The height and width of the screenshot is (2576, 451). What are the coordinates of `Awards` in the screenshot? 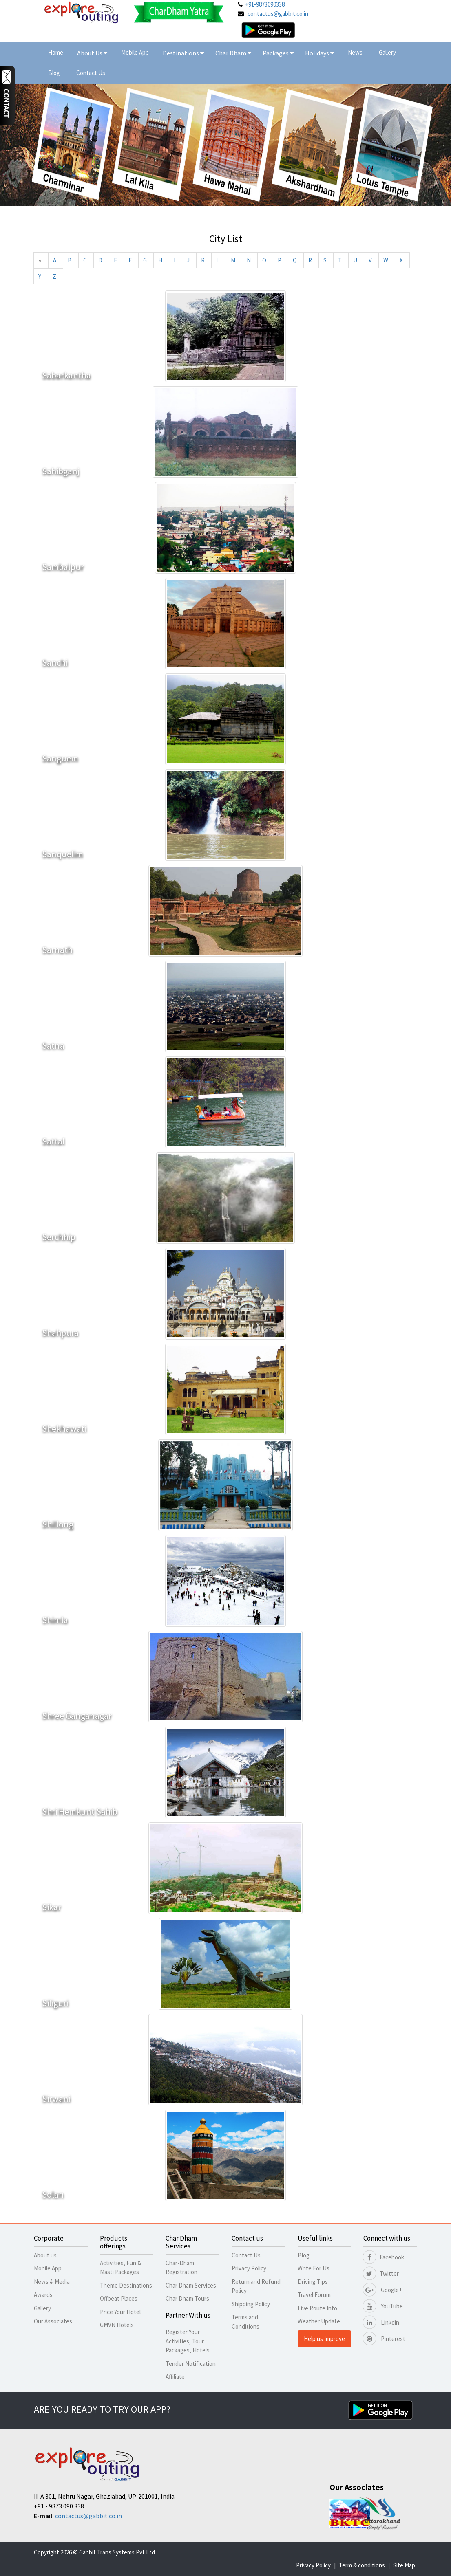 It's located at (43, 2295).